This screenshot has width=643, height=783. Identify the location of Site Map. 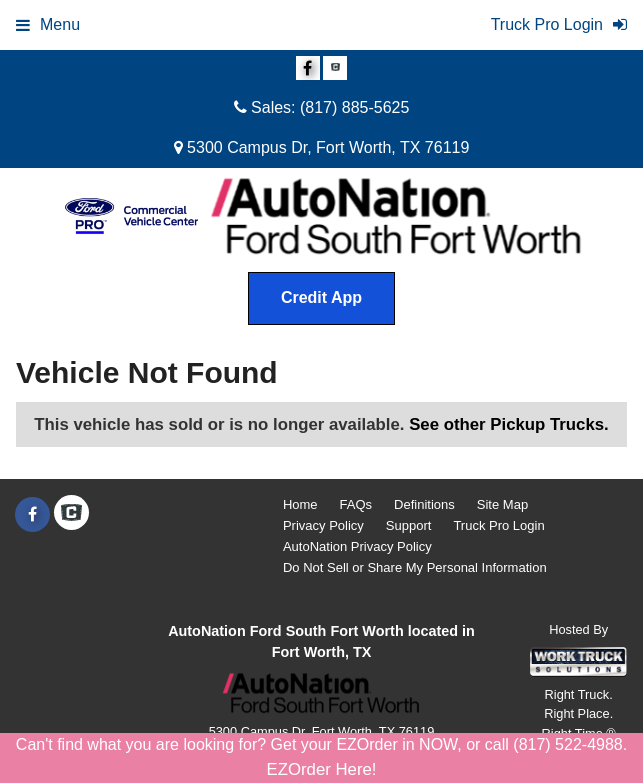
(502, 504).